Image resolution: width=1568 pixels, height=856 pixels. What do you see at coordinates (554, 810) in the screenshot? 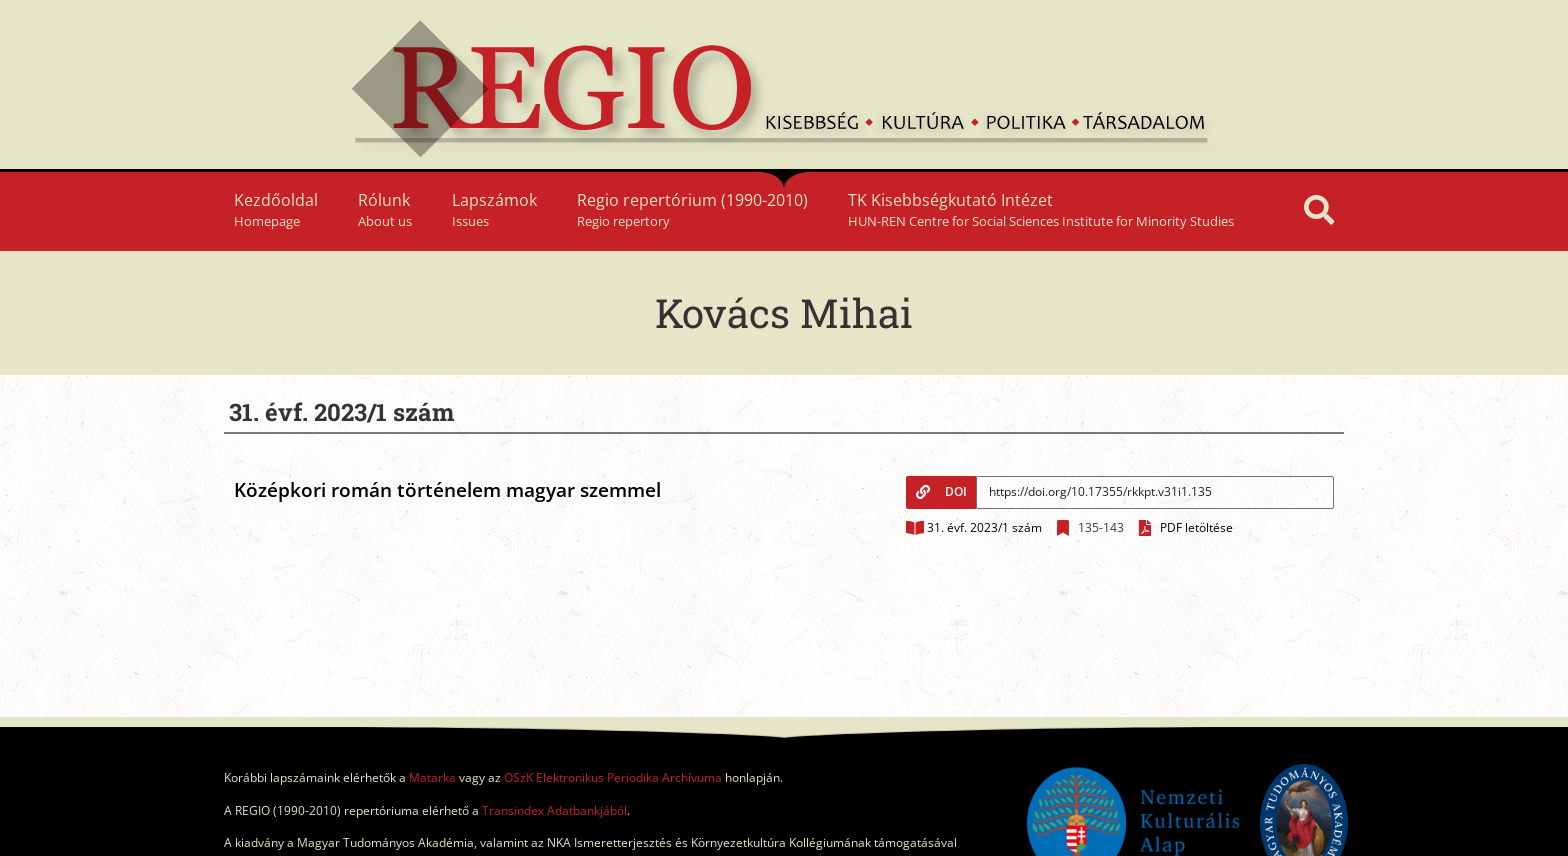
I see `Transindex Adatbankjából` at bounding box center [554, 810].